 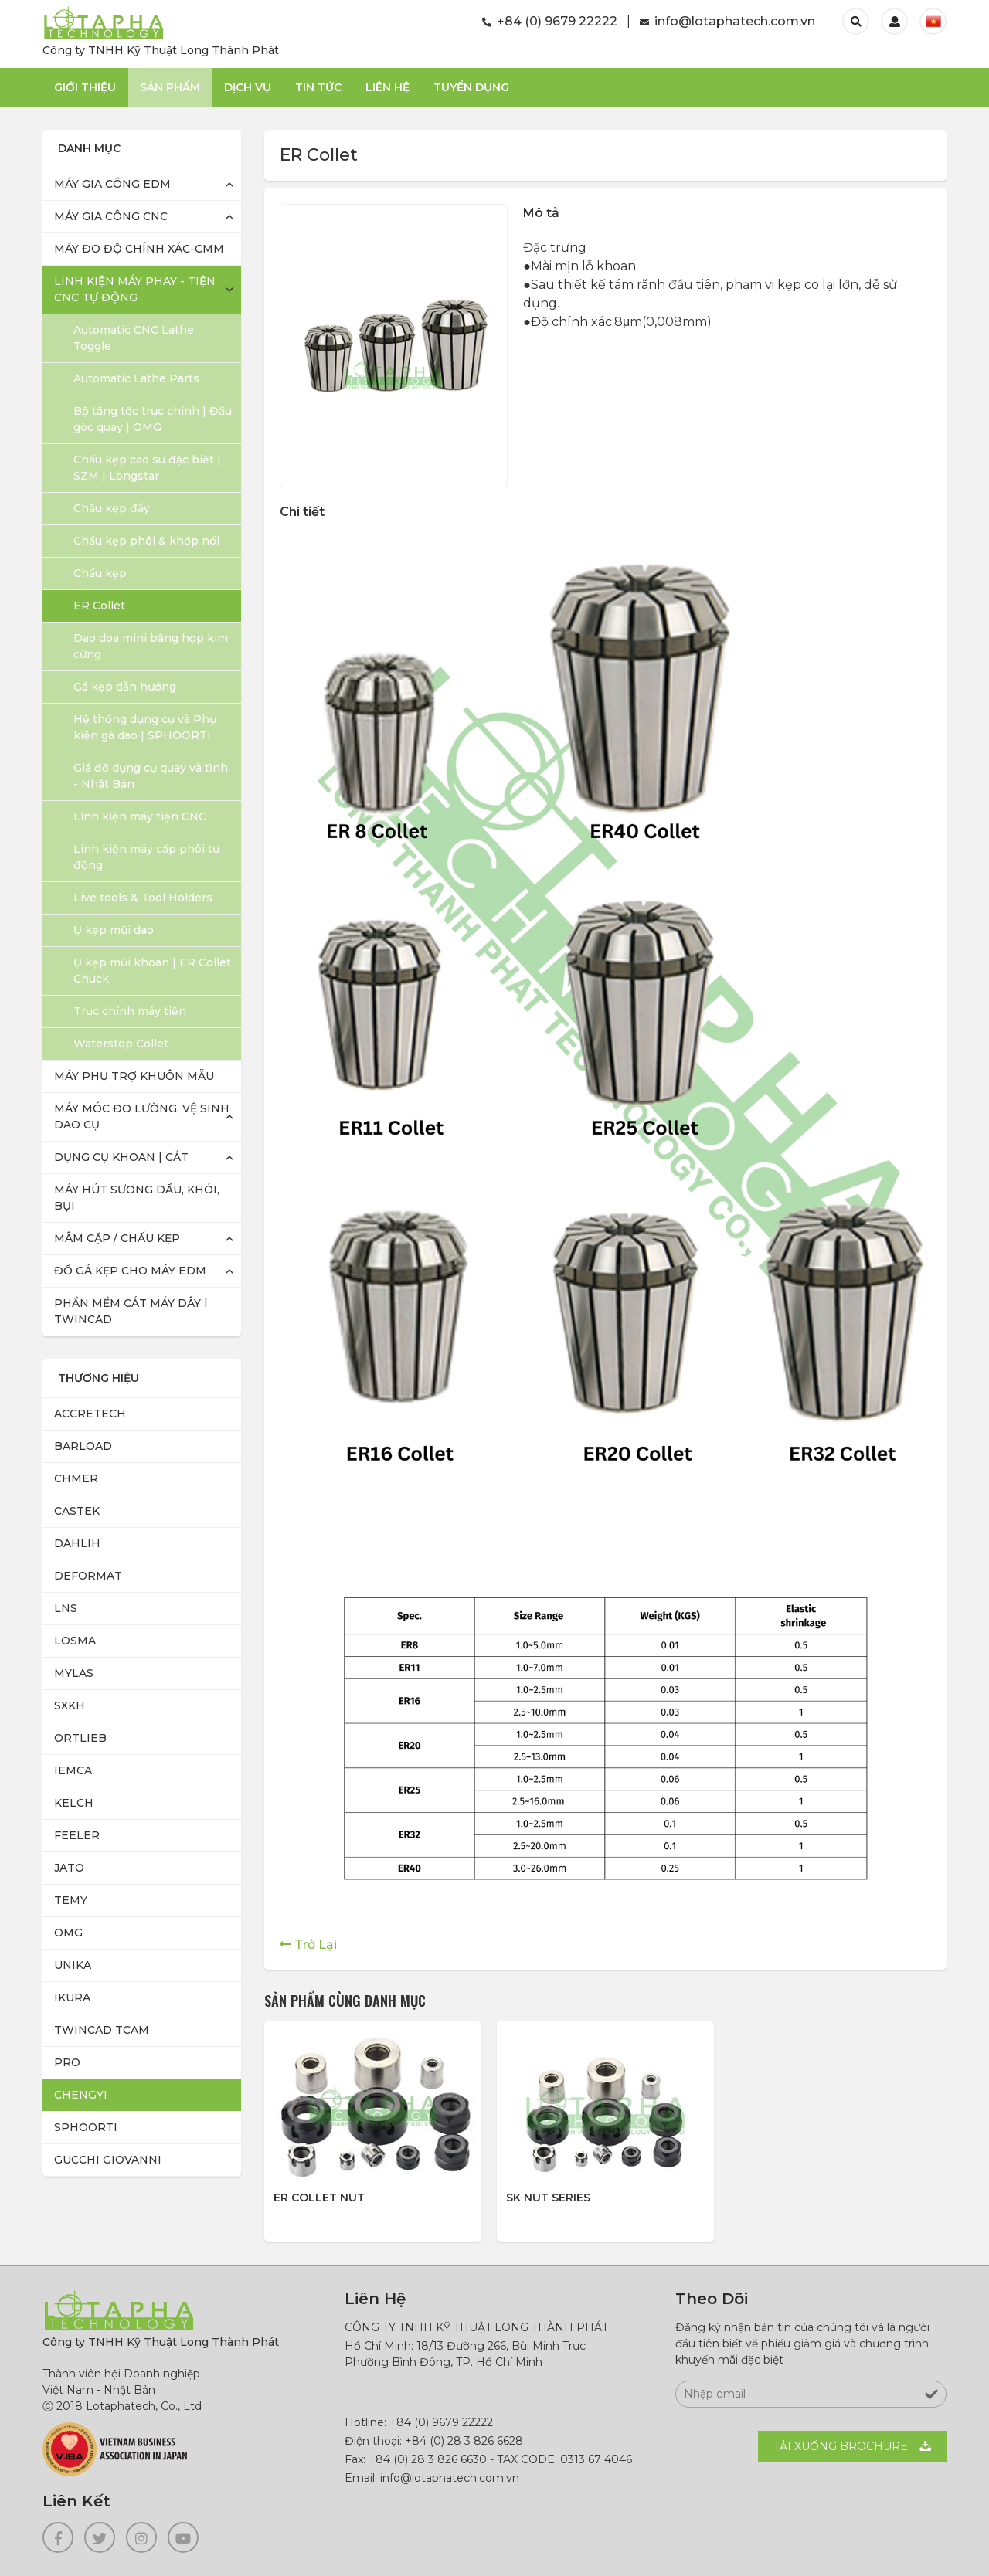 What do you see at coordinates (67, 2062) in the screenshot?
I see `PRO` at bounding box center [67, 2062].